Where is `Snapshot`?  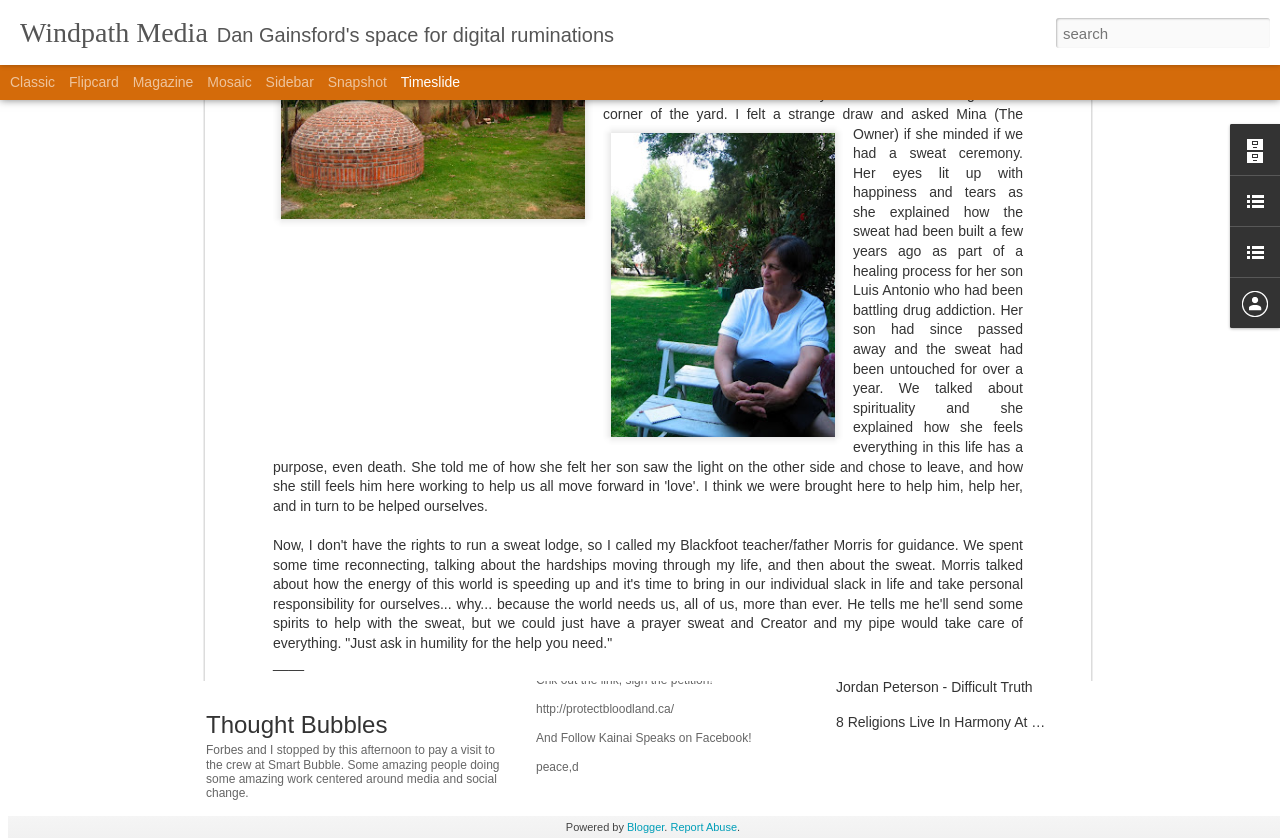 Snapshot is located at coordinates (357, 82).